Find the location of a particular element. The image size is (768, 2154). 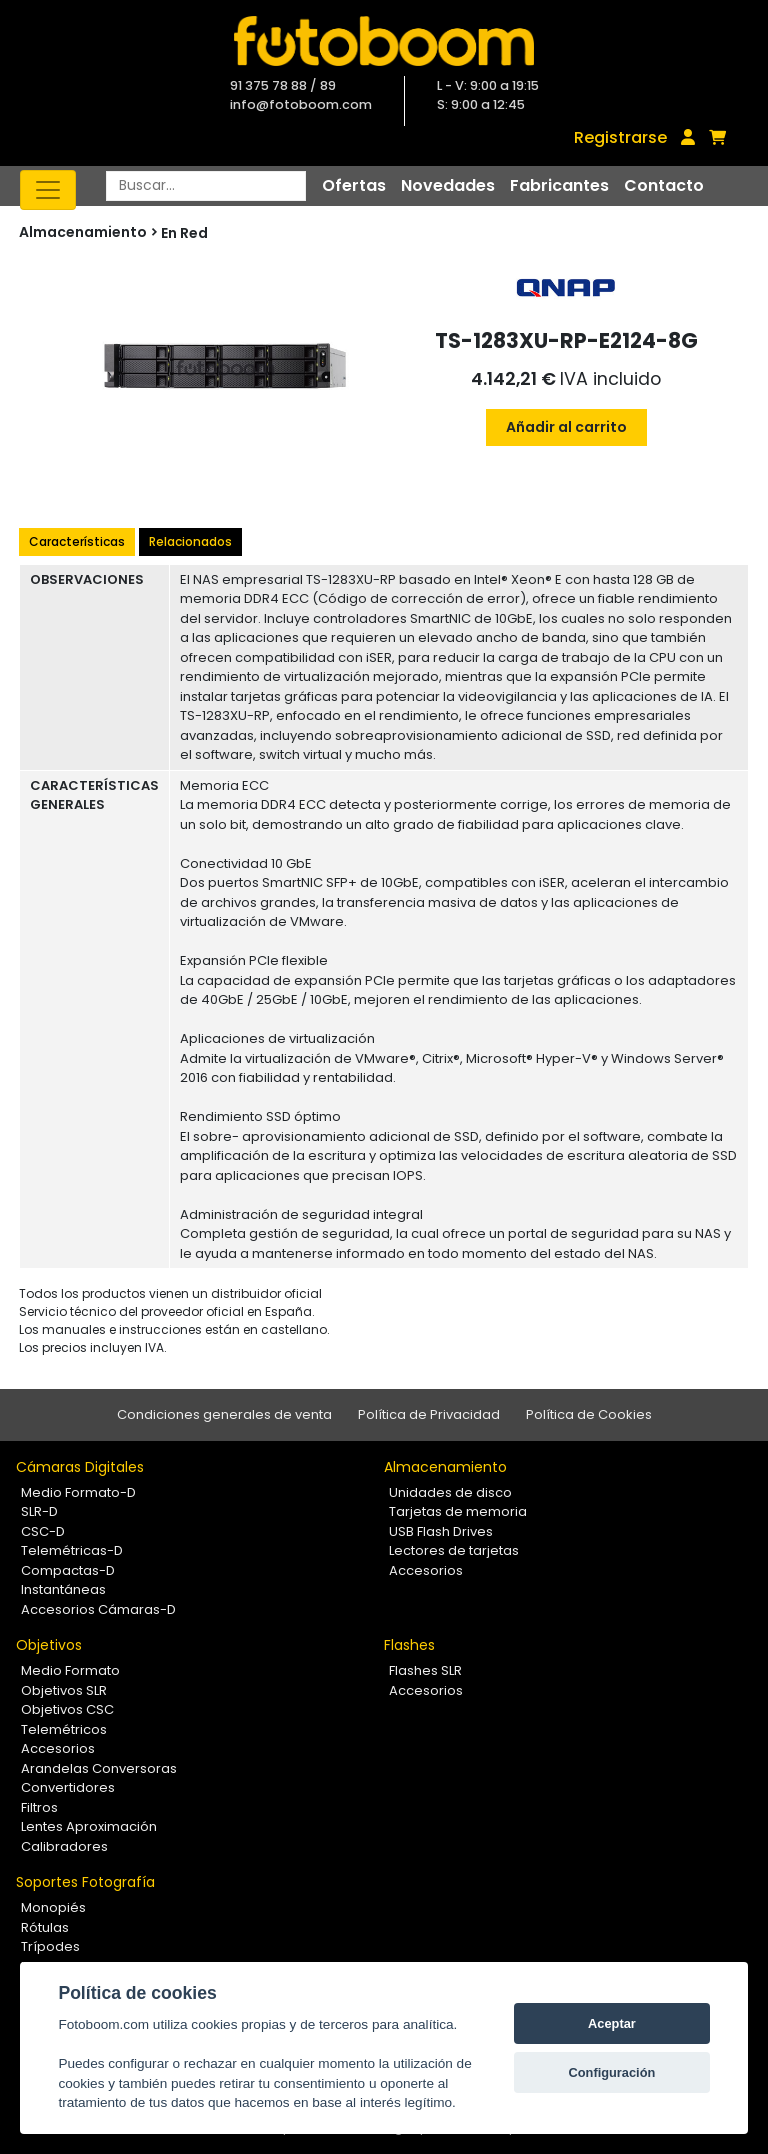

Relacionados is located at coordinates (190, 541).